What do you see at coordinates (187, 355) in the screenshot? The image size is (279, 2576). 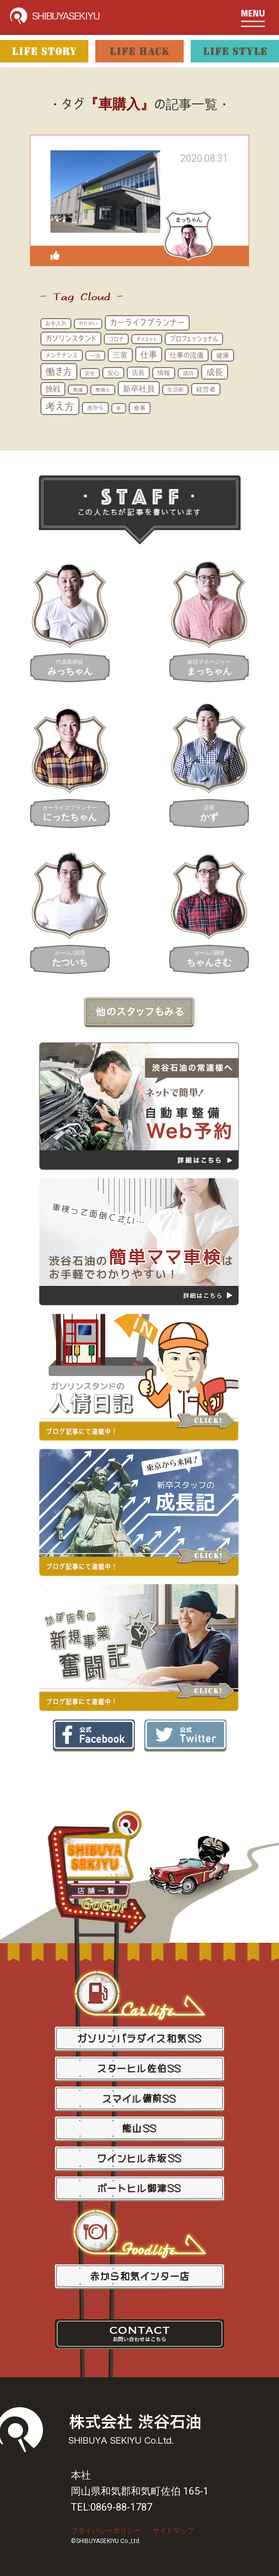 I see `仕事の流儀 [仕事の流儀 (25個の項目)]` at bounding box center [187, 355].